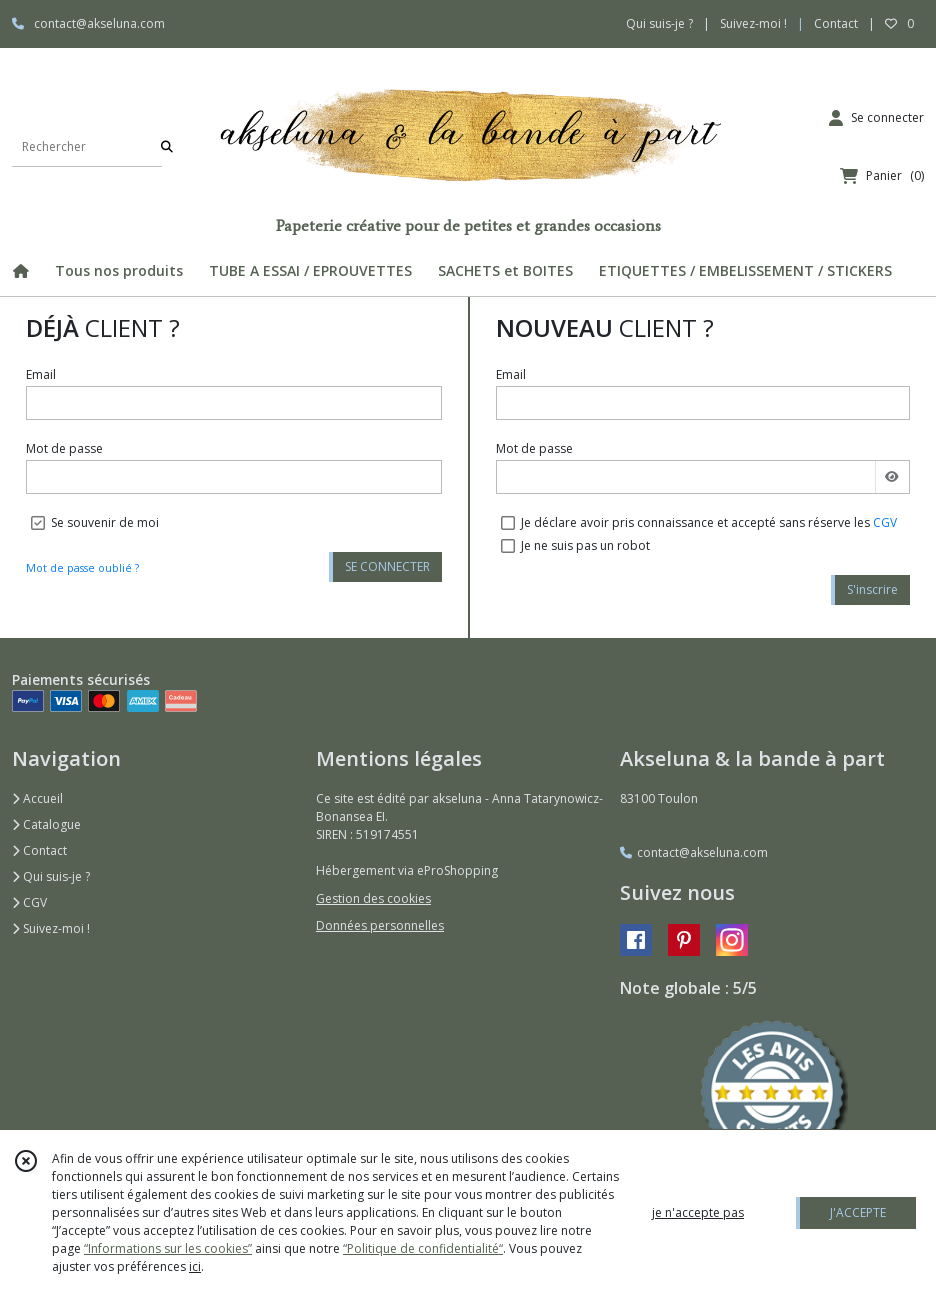  What do you see at coordinates (585, 545) in the screenshot?
I see `Je ne suis pas un robot` at bounding box center [585, 545].